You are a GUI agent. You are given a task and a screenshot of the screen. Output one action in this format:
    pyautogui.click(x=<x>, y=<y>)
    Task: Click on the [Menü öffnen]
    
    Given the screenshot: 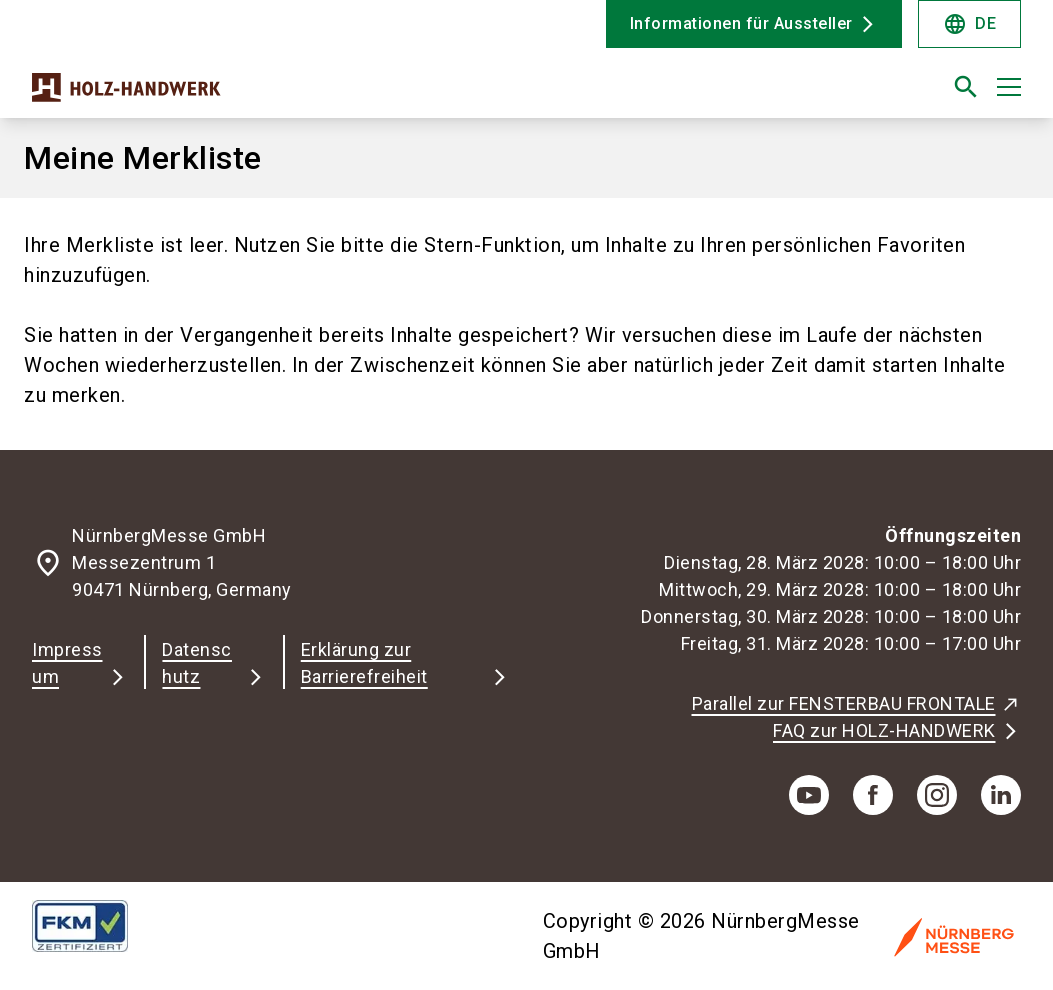 What is the action you would take?
    pyautogui.click(x=1009, y=87)
    